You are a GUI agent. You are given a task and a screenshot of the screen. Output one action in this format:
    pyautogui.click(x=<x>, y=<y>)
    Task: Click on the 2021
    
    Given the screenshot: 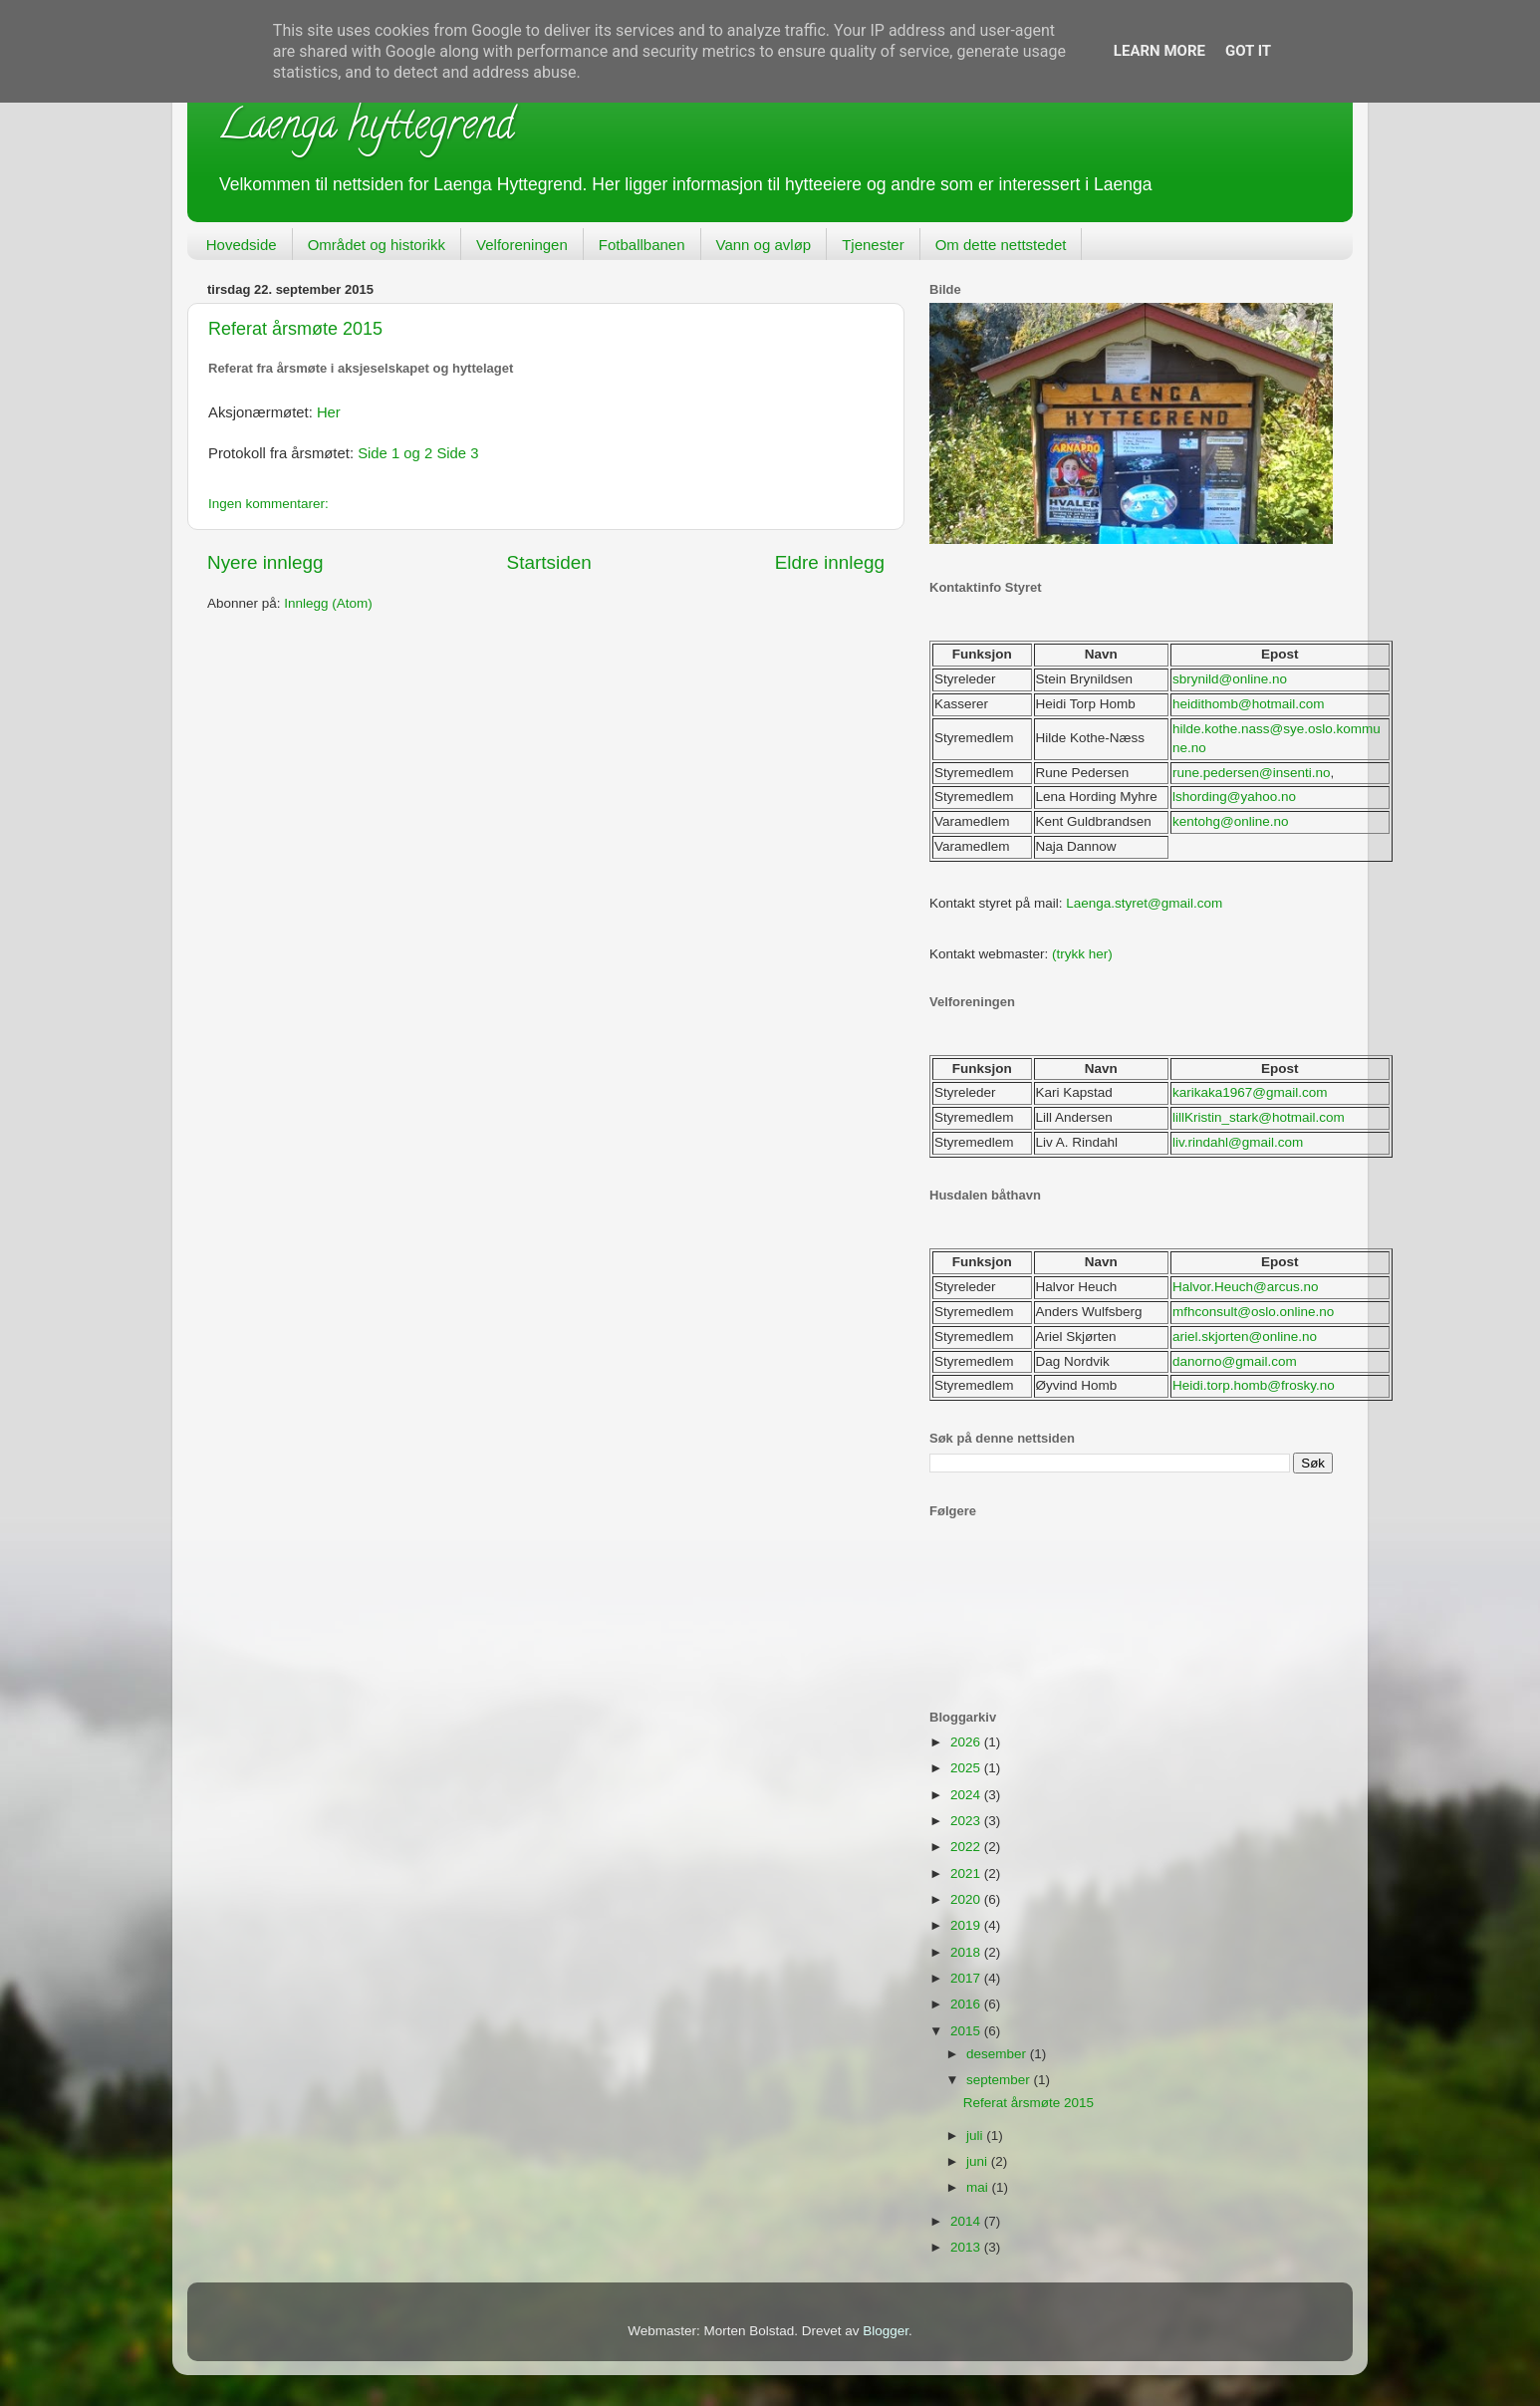 What is the action you would take?
    pyautogui.click(x=967, y=1873)
    